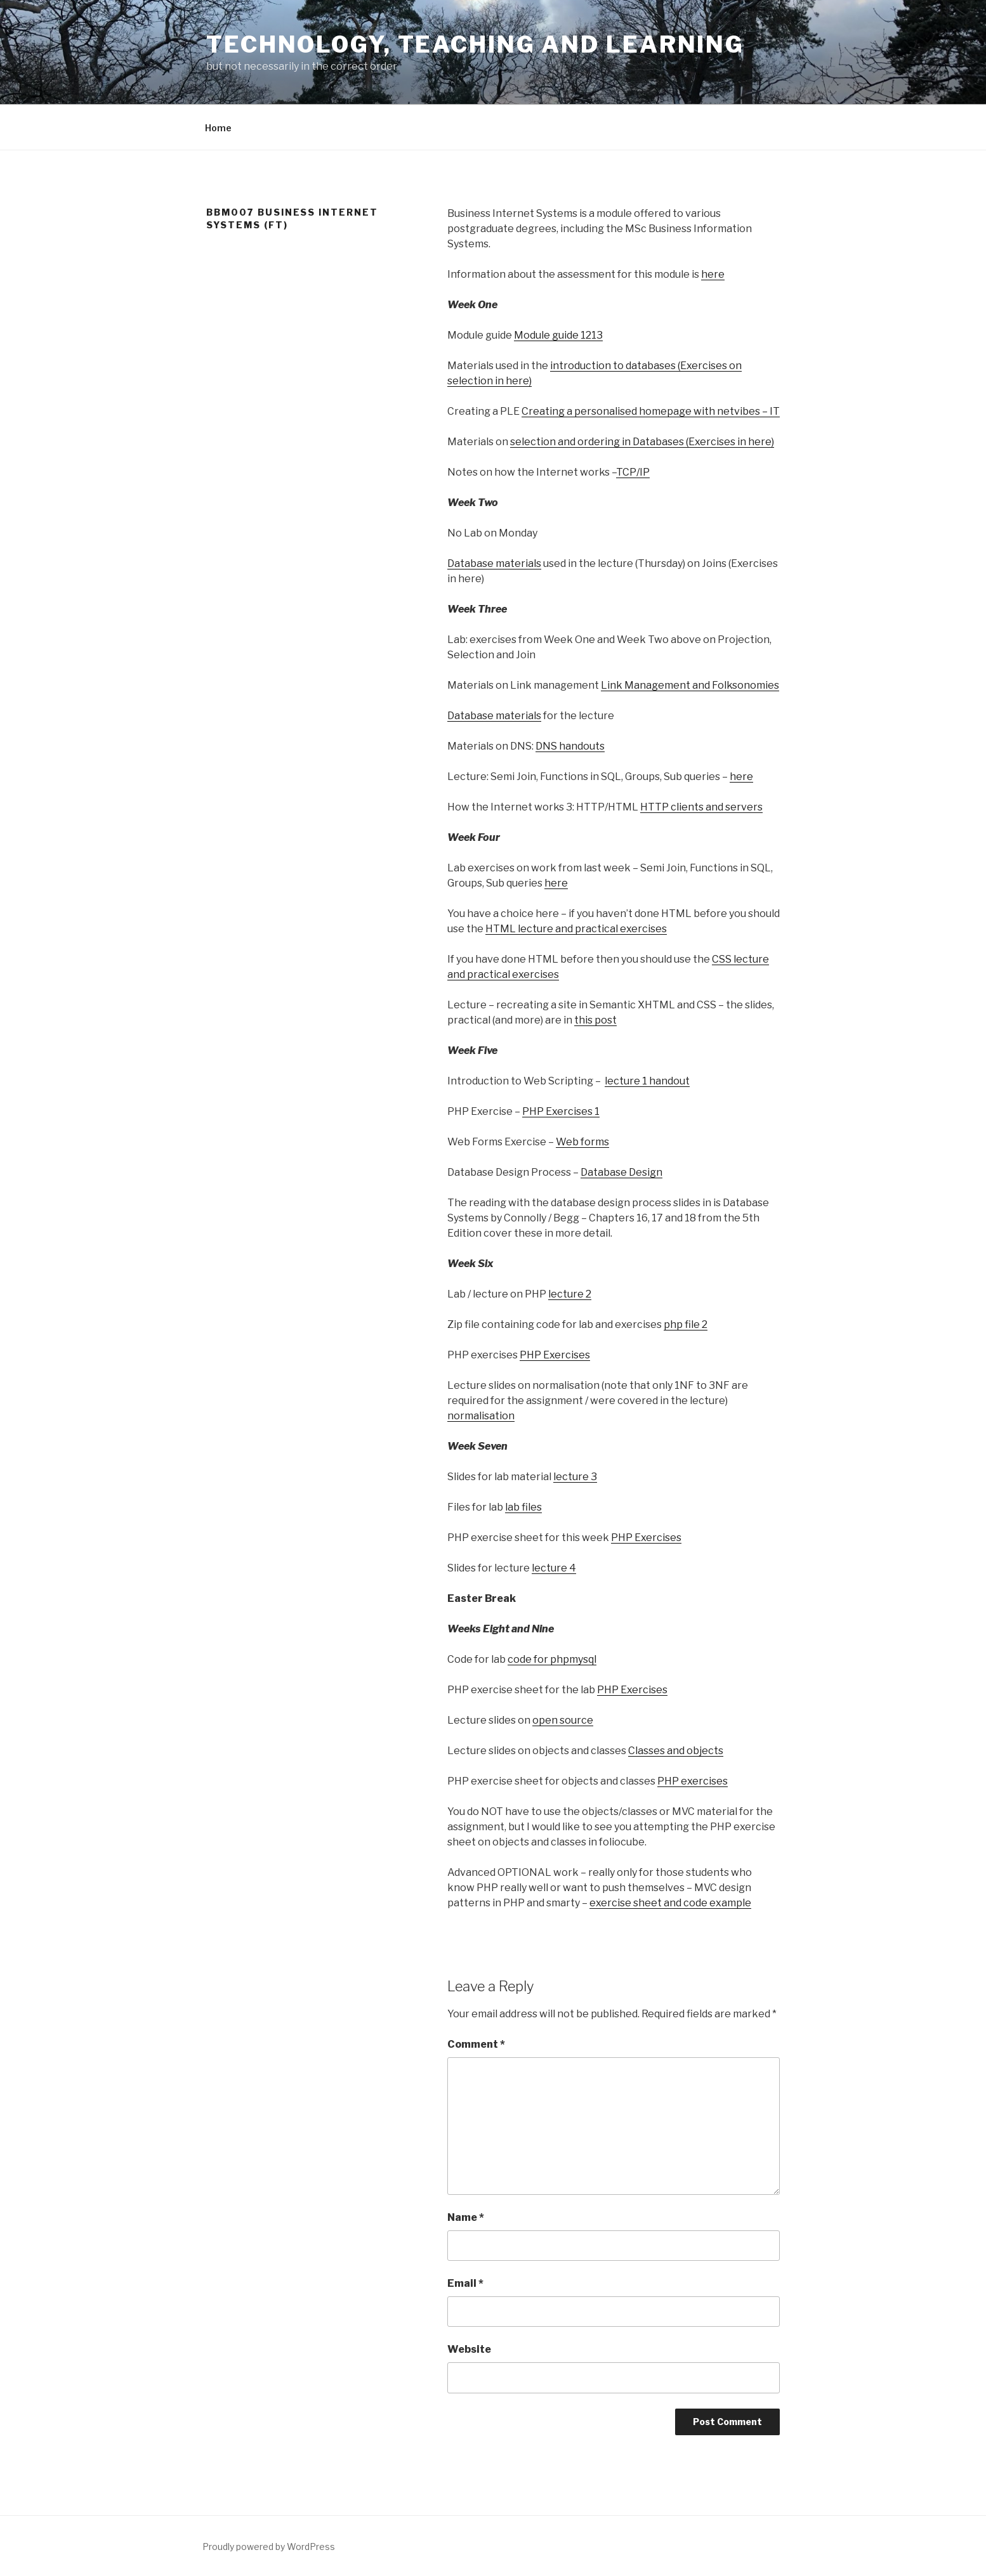 The height and width of the screenshot is (2576, 986). Describe the element at coordinates (554, 1568) in the screenshot. I see `lecture 4` at that location.